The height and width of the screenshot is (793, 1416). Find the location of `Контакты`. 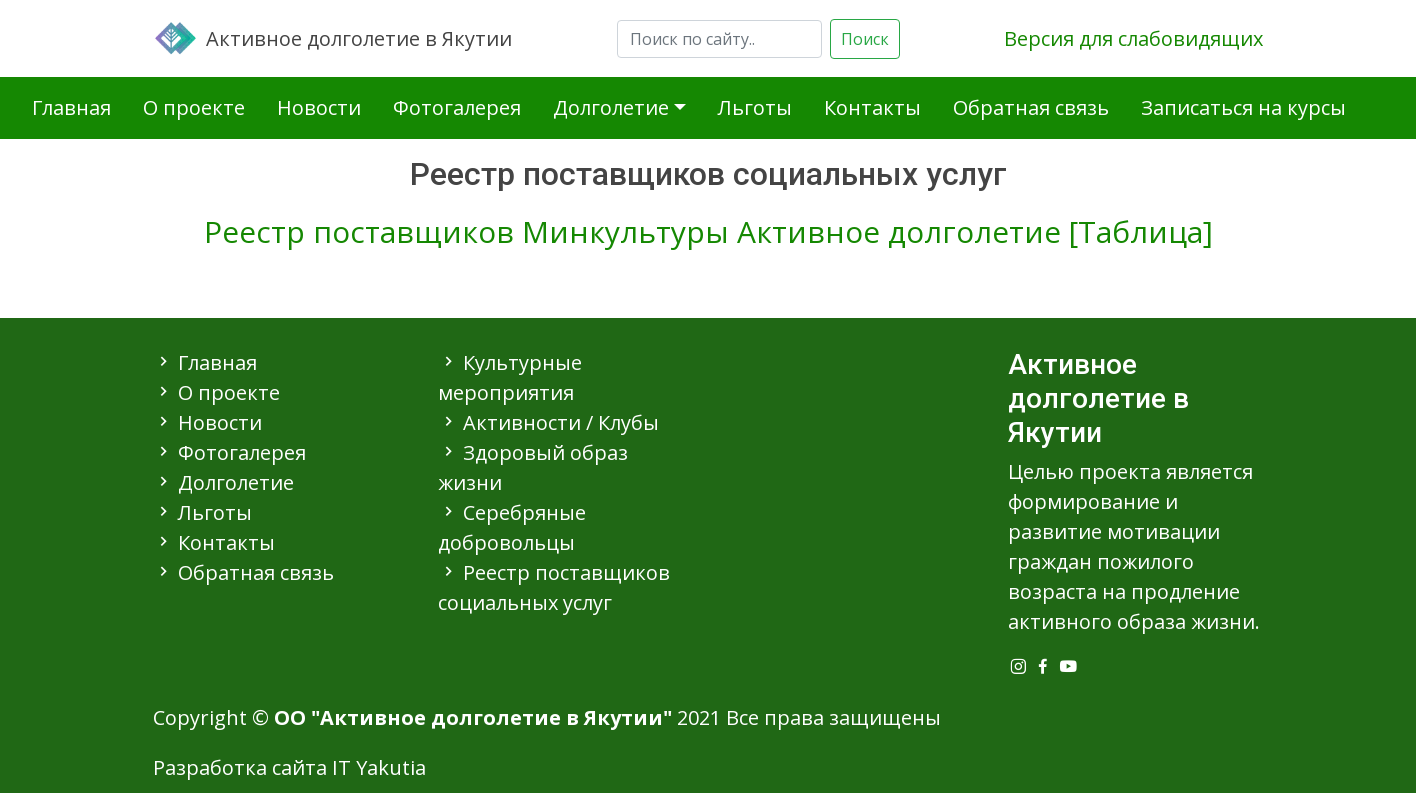

Контакты is located at coordinates (872, 107).